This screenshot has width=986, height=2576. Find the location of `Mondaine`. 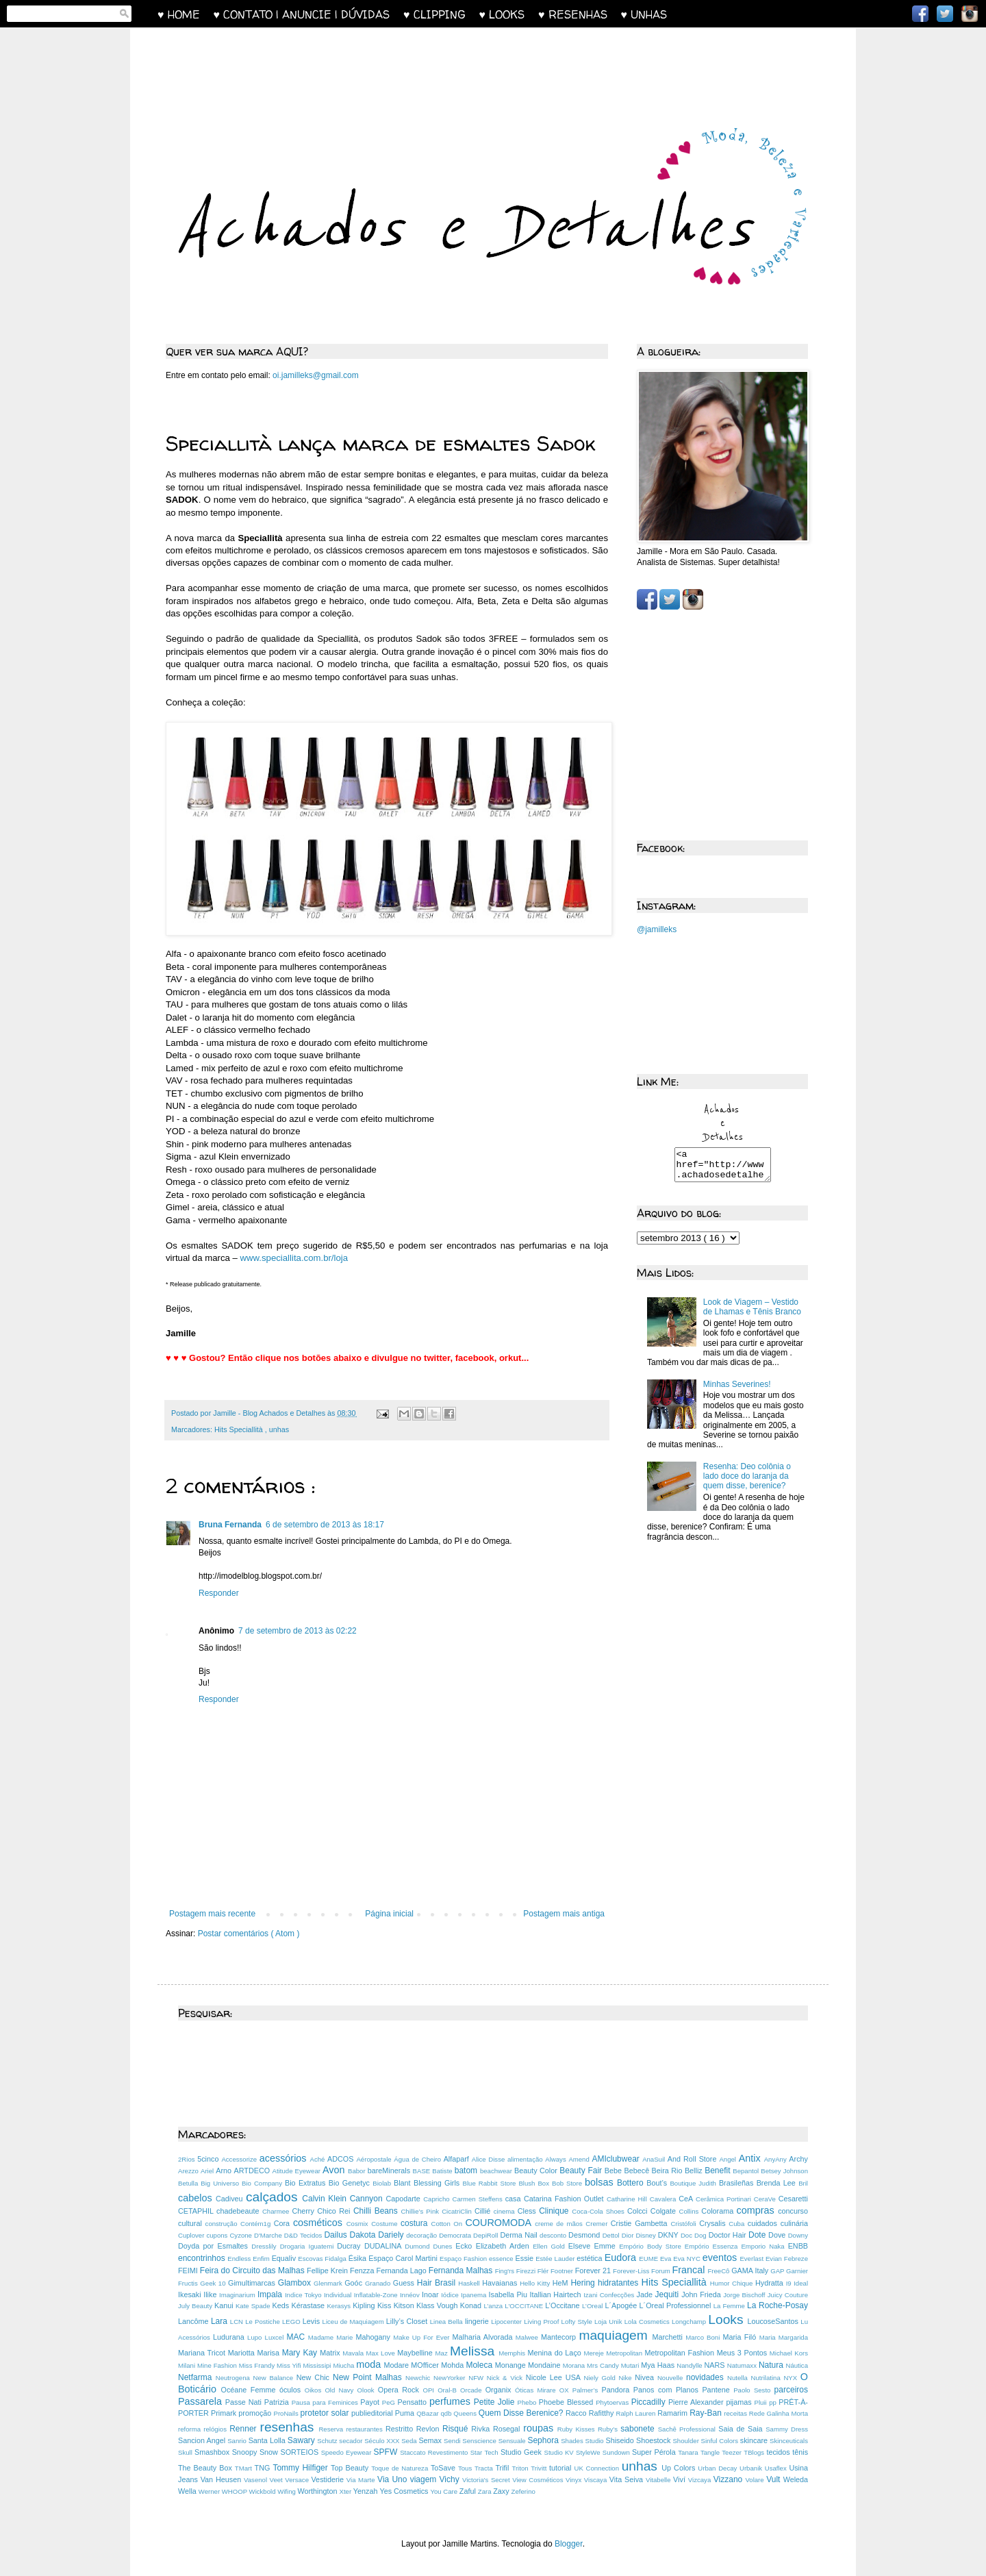

Mondaine is located at coordinates (545, 2365).